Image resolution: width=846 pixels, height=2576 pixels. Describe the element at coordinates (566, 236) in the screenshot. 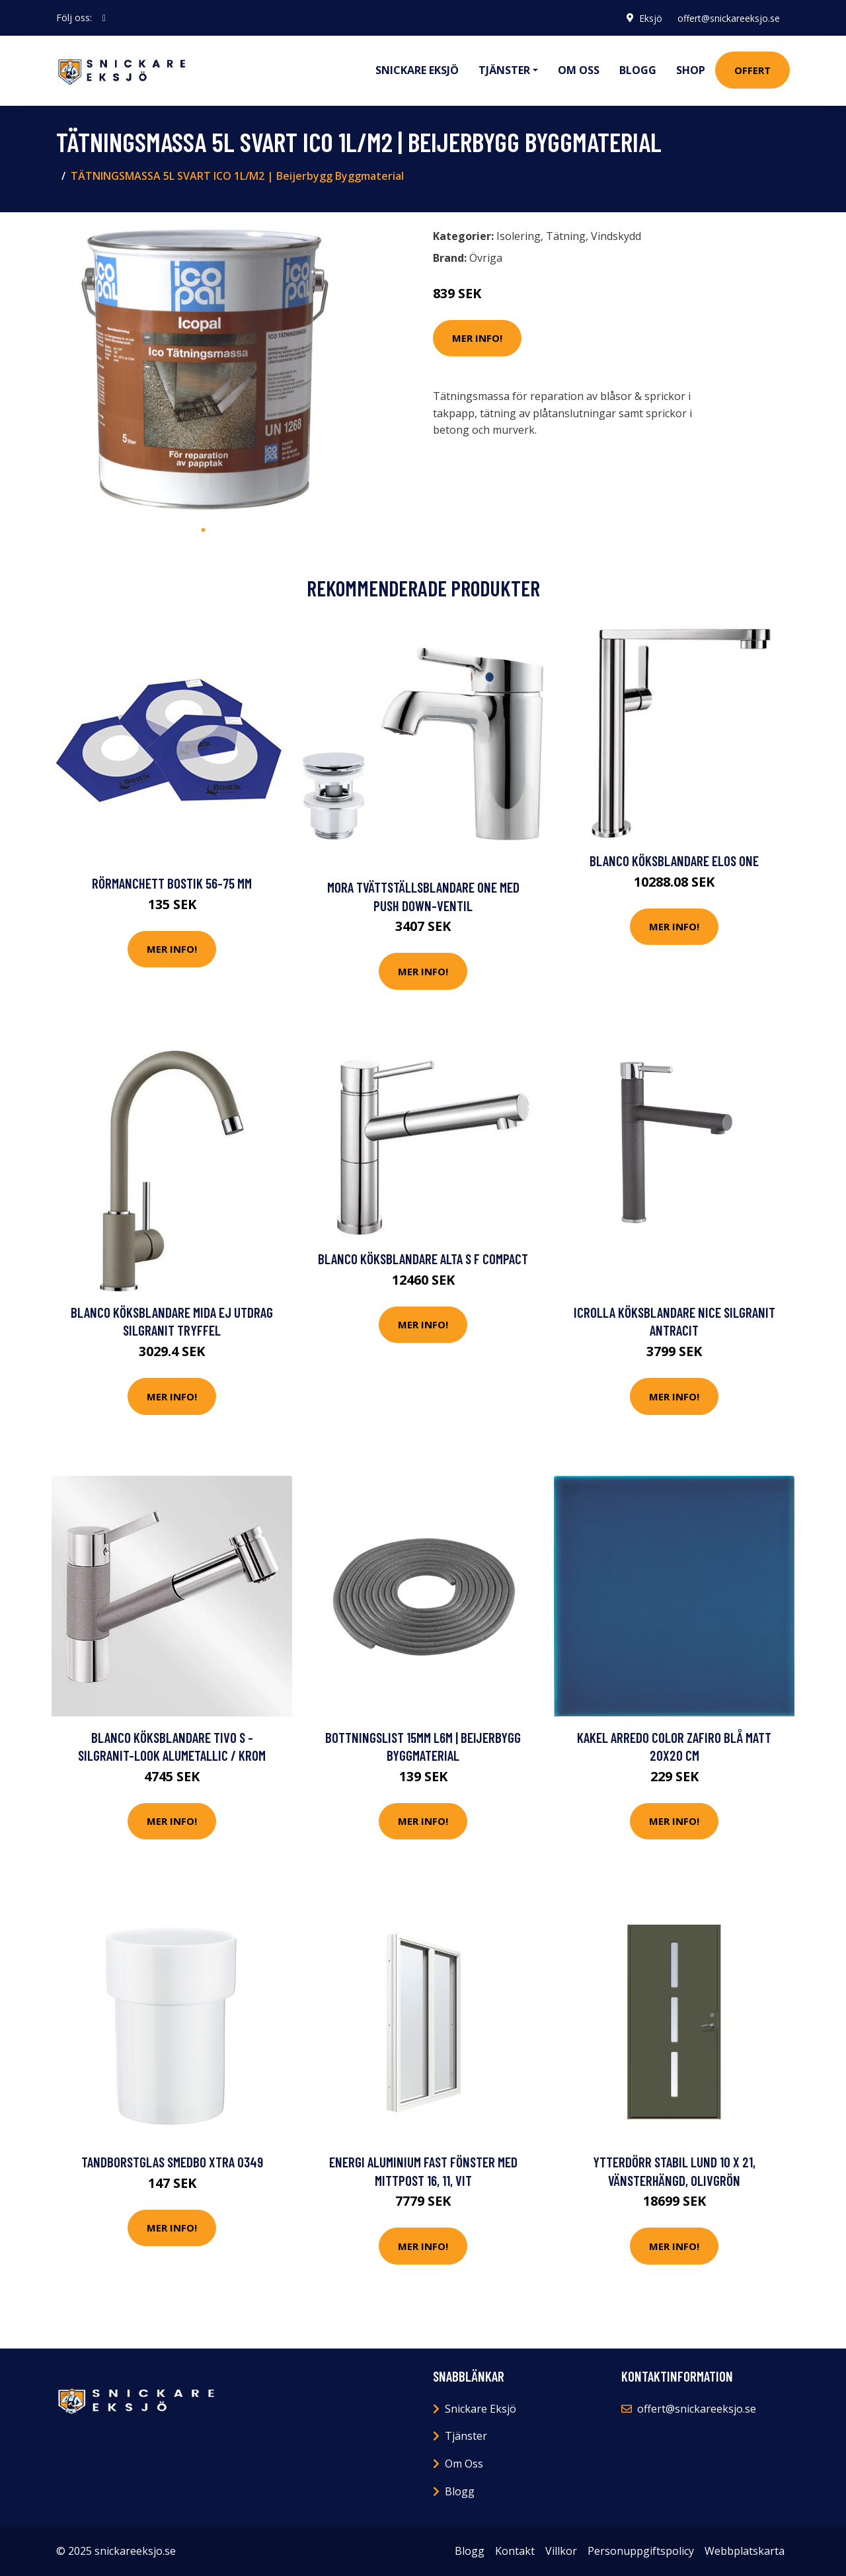

I see `Tätning` at that location.